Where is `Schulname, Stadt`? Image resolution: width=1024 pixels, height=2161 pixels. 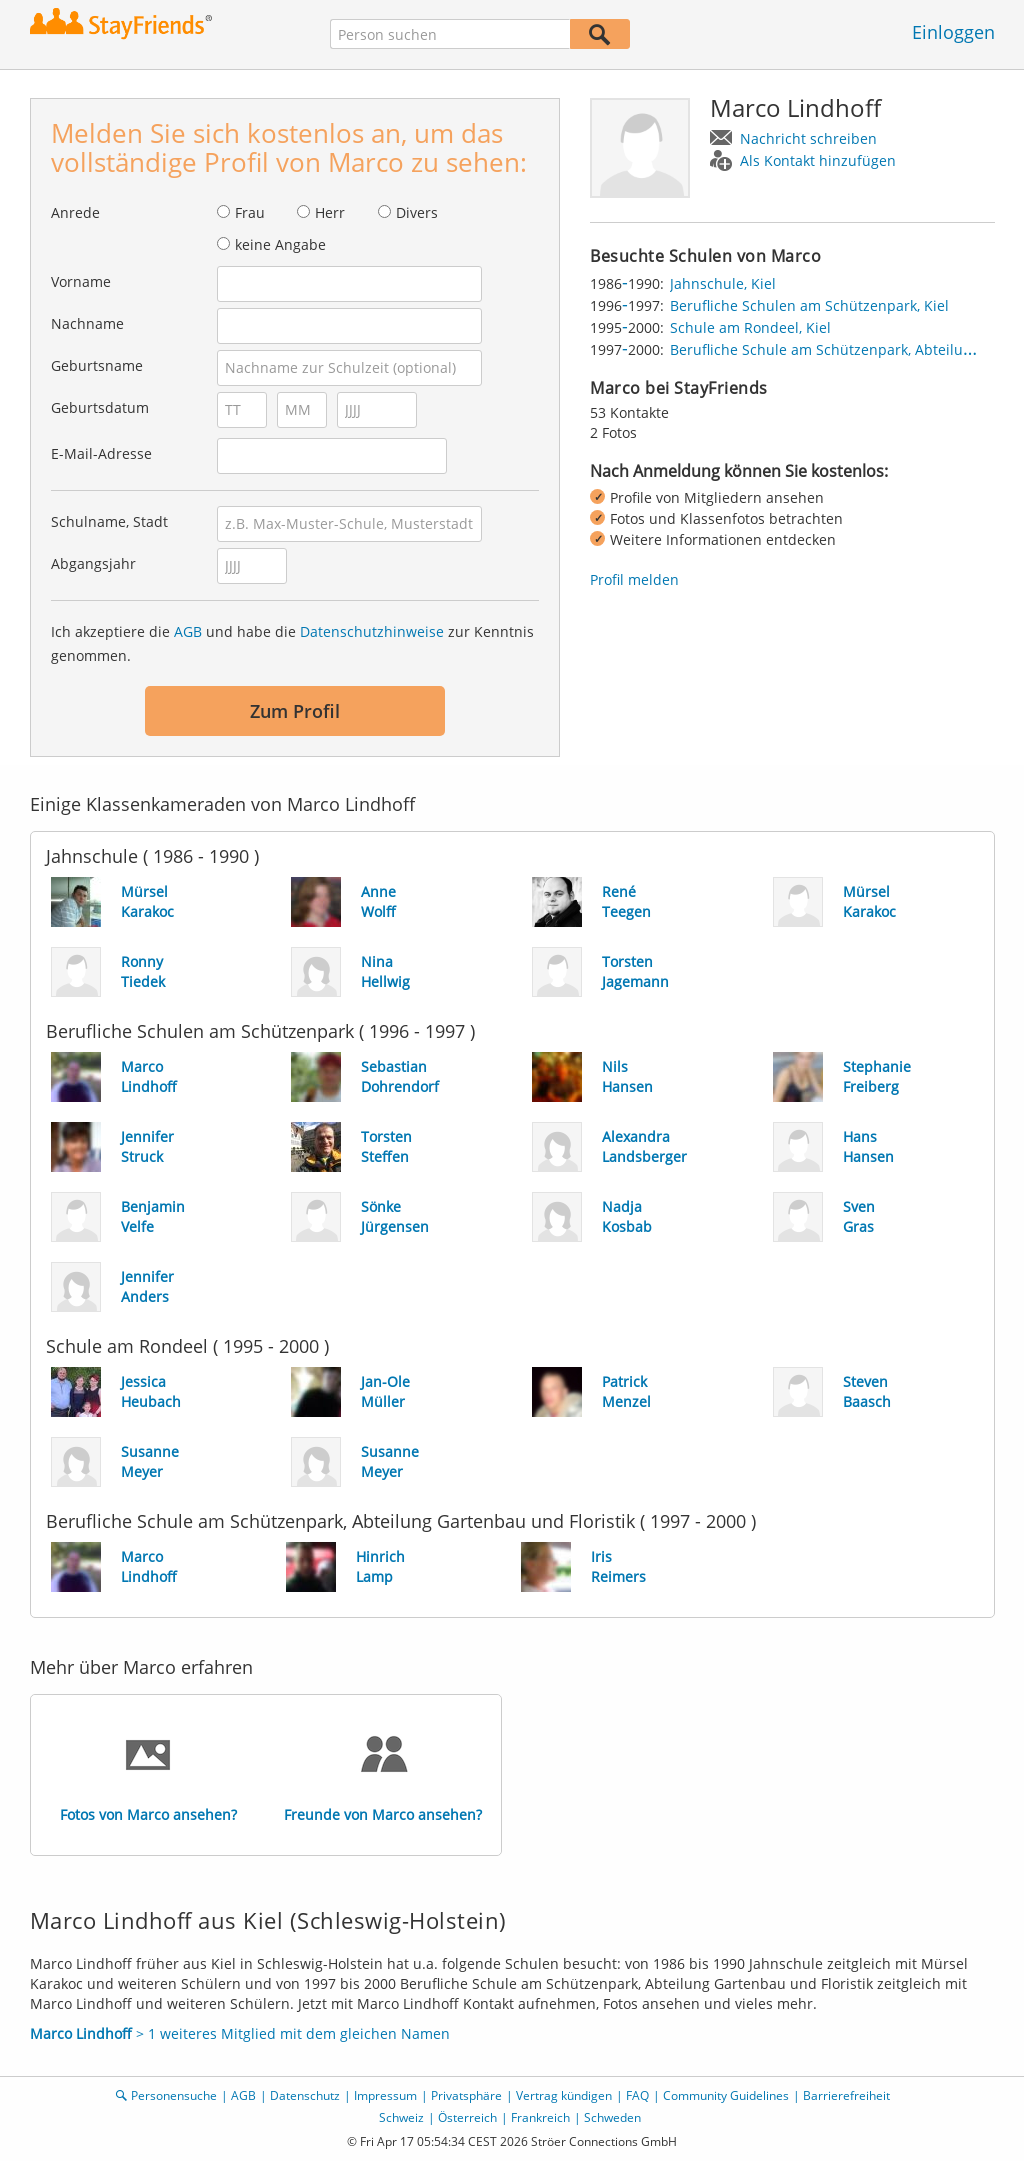
Schulname, Stadt is located at coordinates (109, 521).